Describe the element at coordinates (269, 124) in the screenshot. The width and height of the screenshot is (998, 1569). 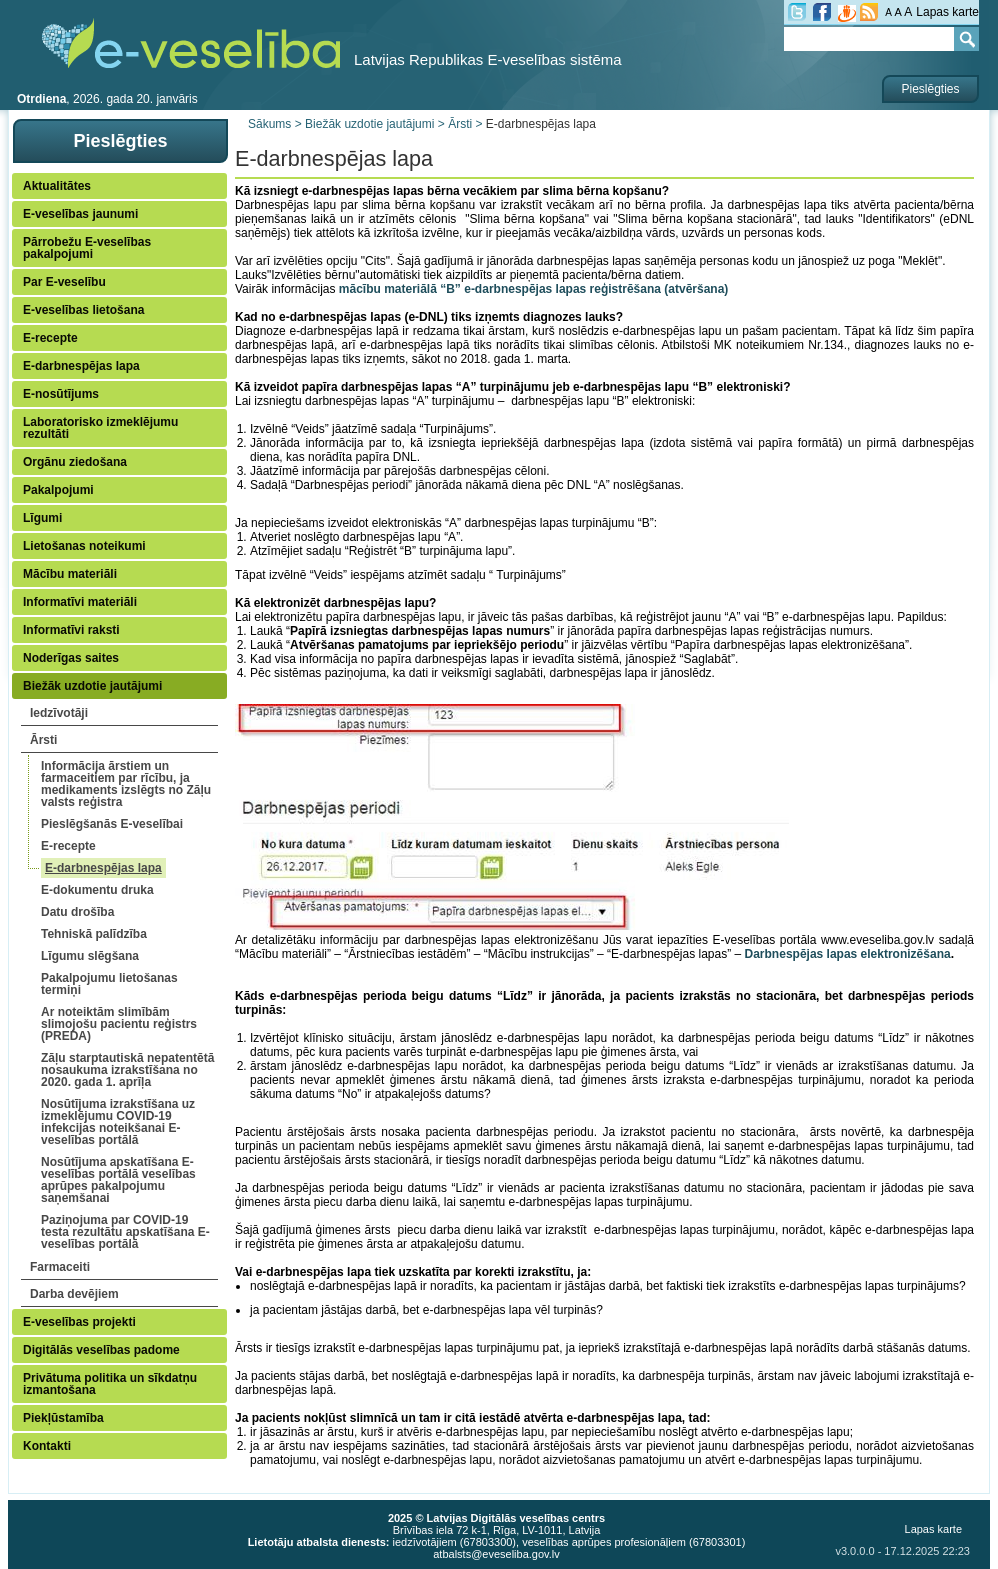
I see `Sākums` at that location.